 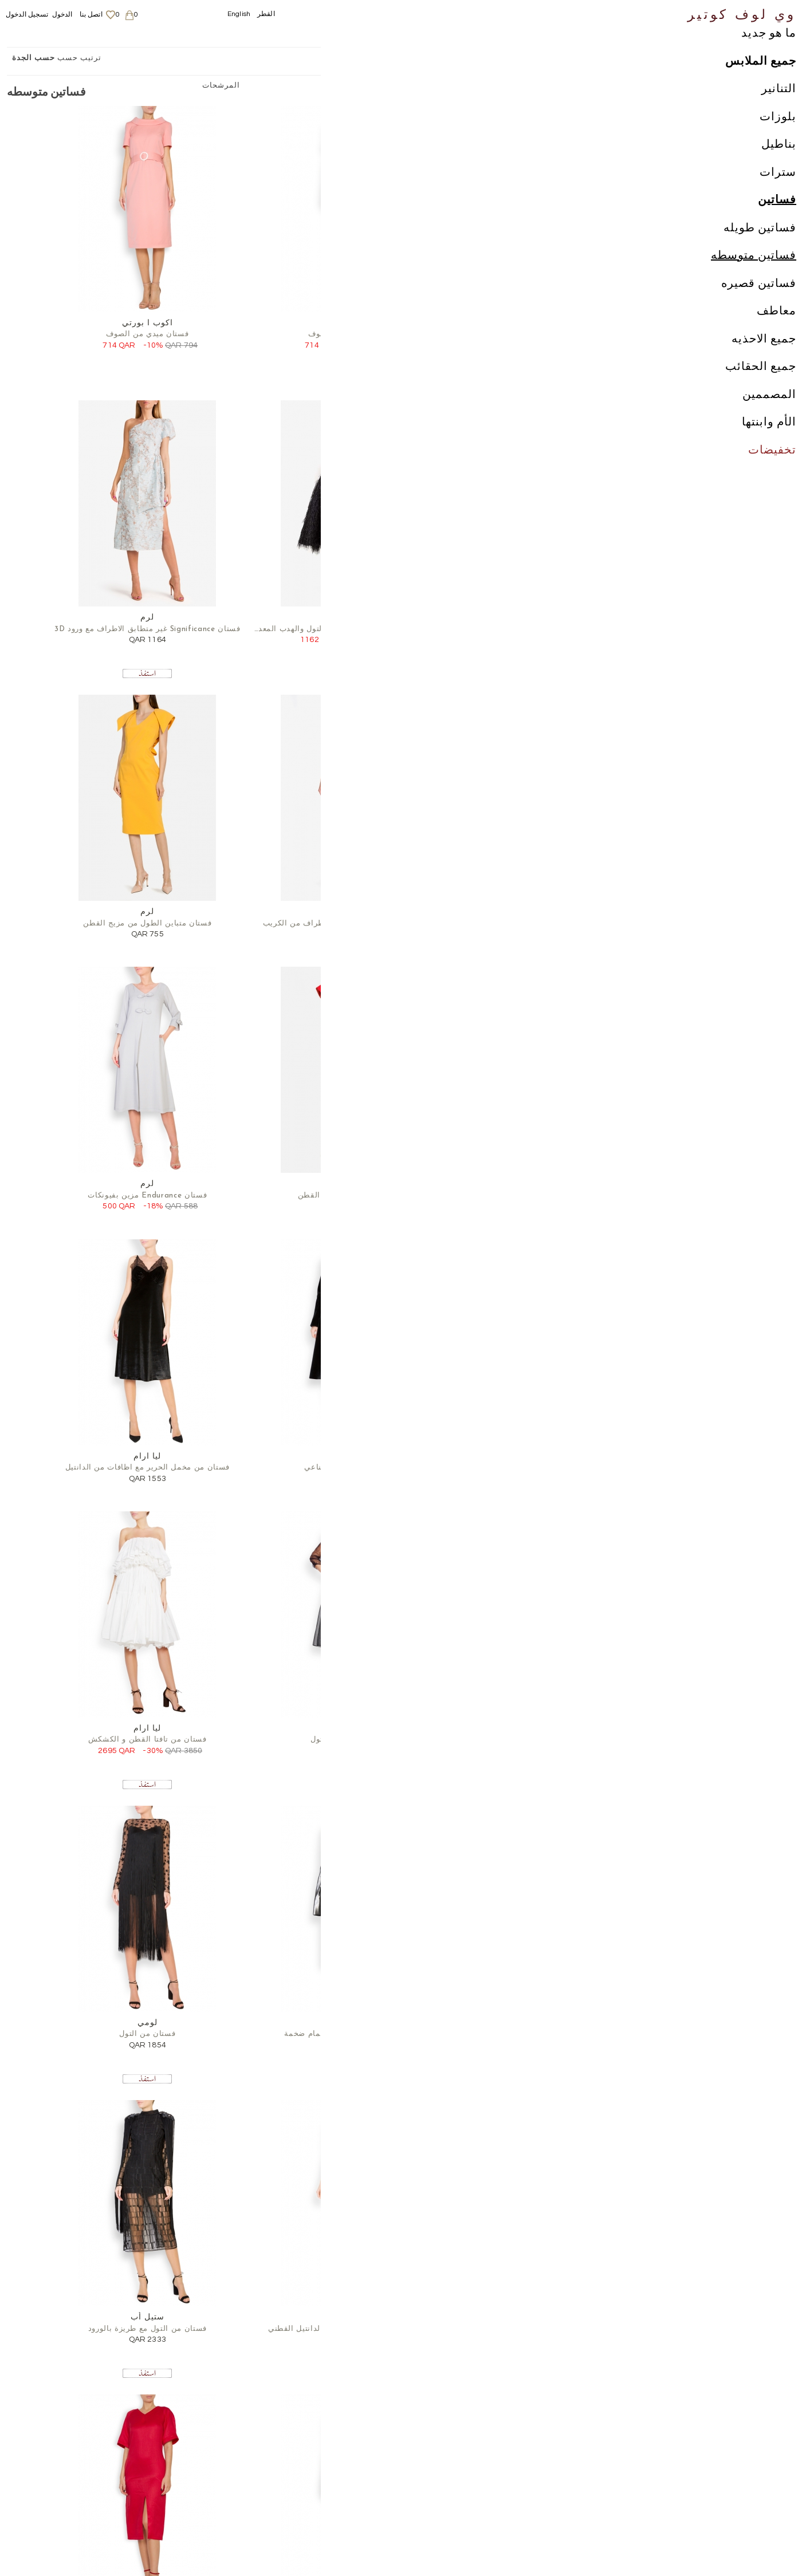 I want to click on القطر, so click(x=266, y=14).